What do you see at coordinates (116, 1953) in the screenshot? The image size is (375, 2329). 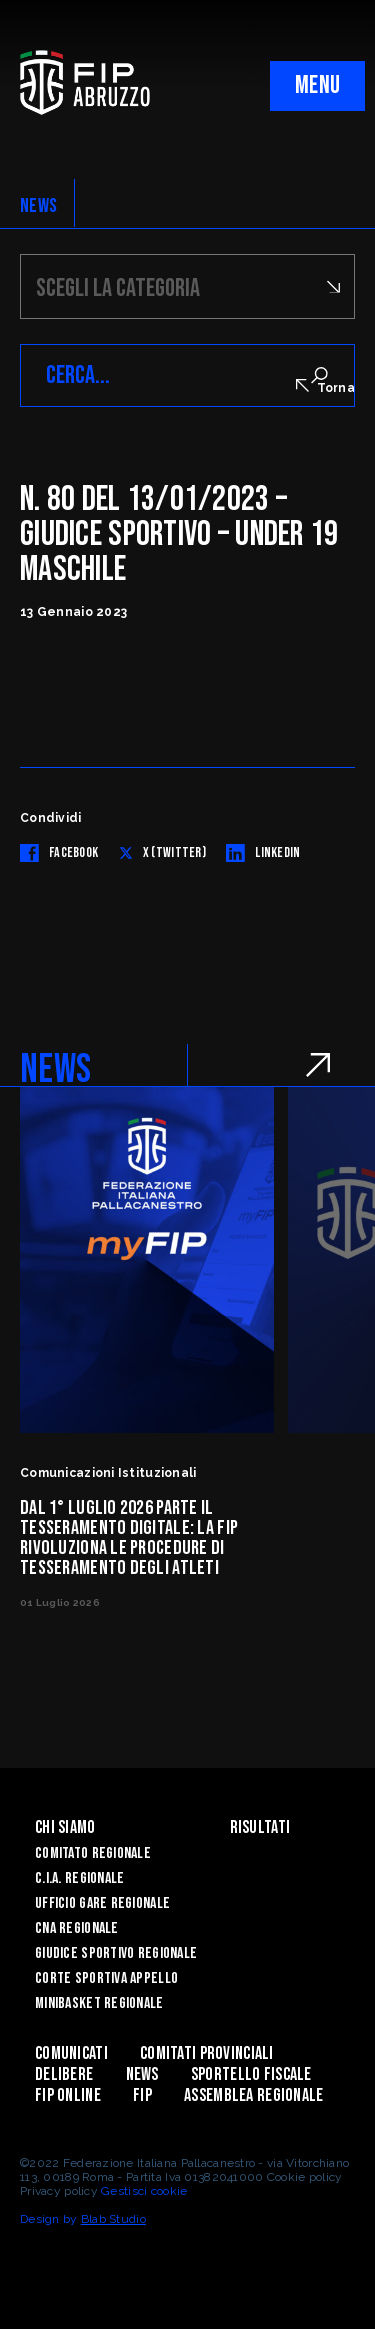 I see `Giudice Sportivo Regionale` at bounding box center [116, 1953].